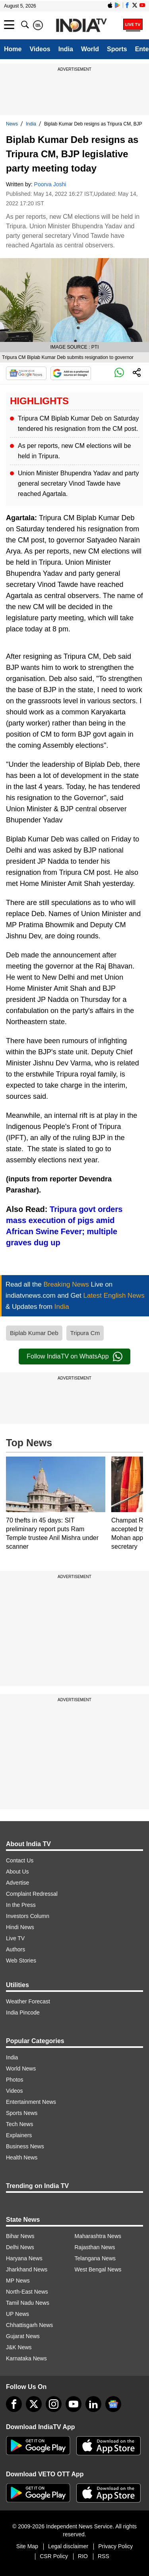 The height and width of the screenshot is (2576, 149). I want to click on RSS, so click(103, 2556).